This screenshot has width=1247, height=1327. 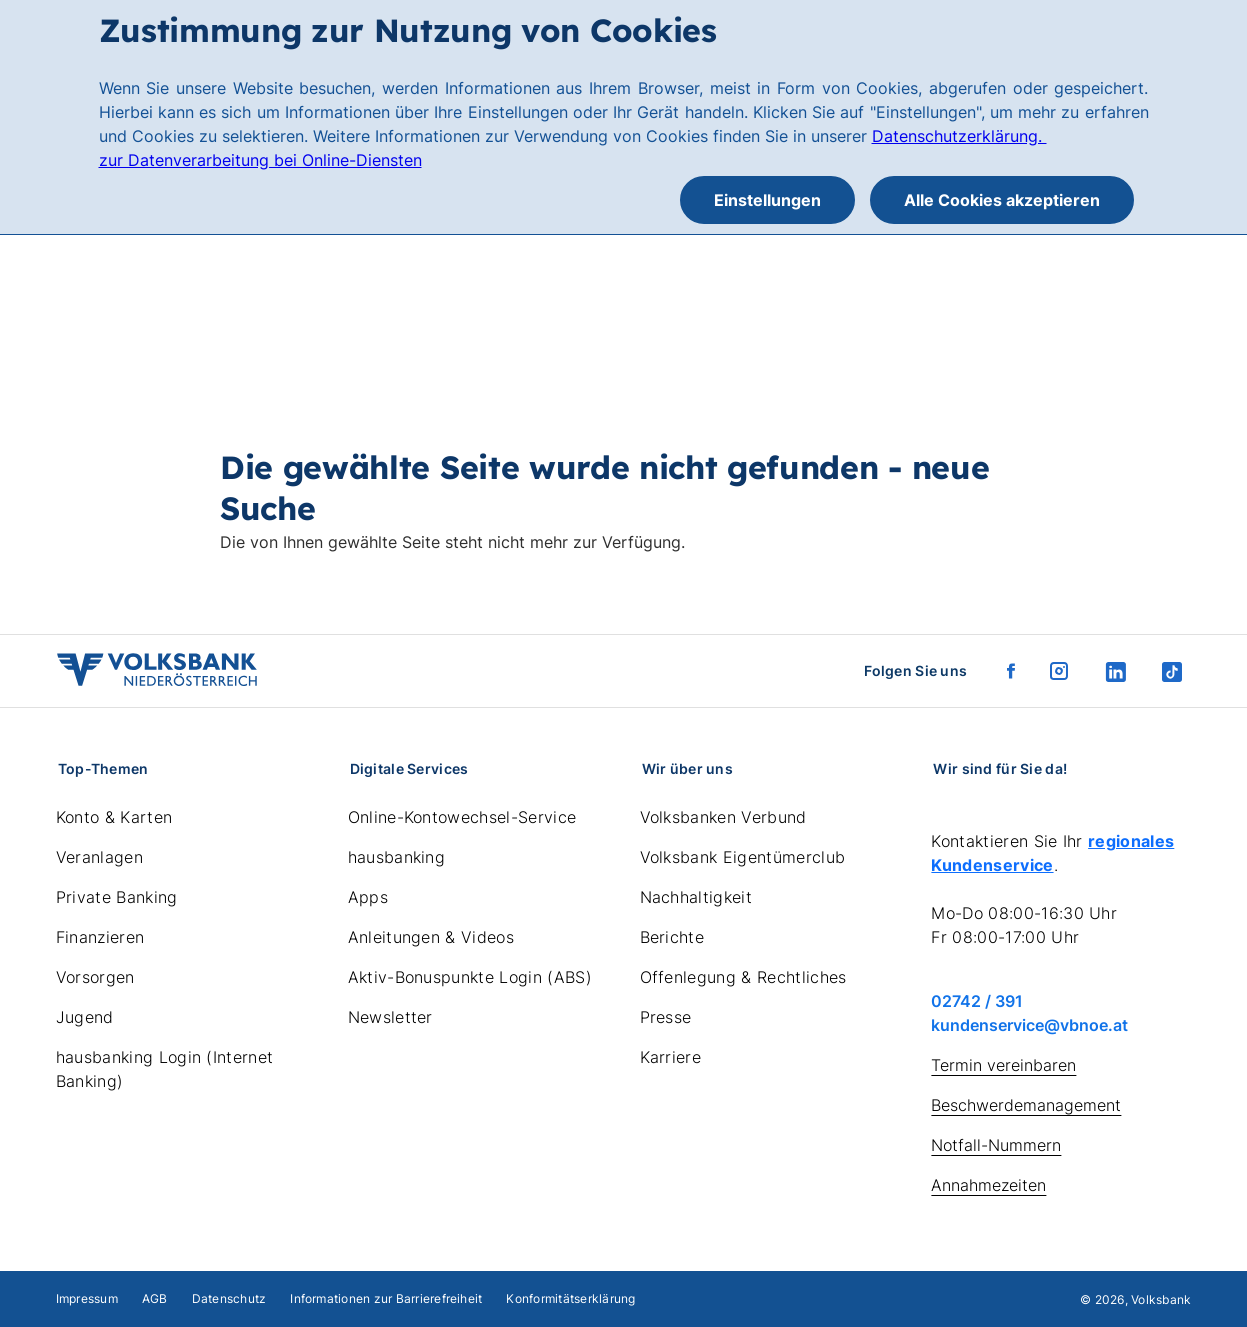 I want to click on Alle Cookies akzeptieren, so click(x=1002, y=200).